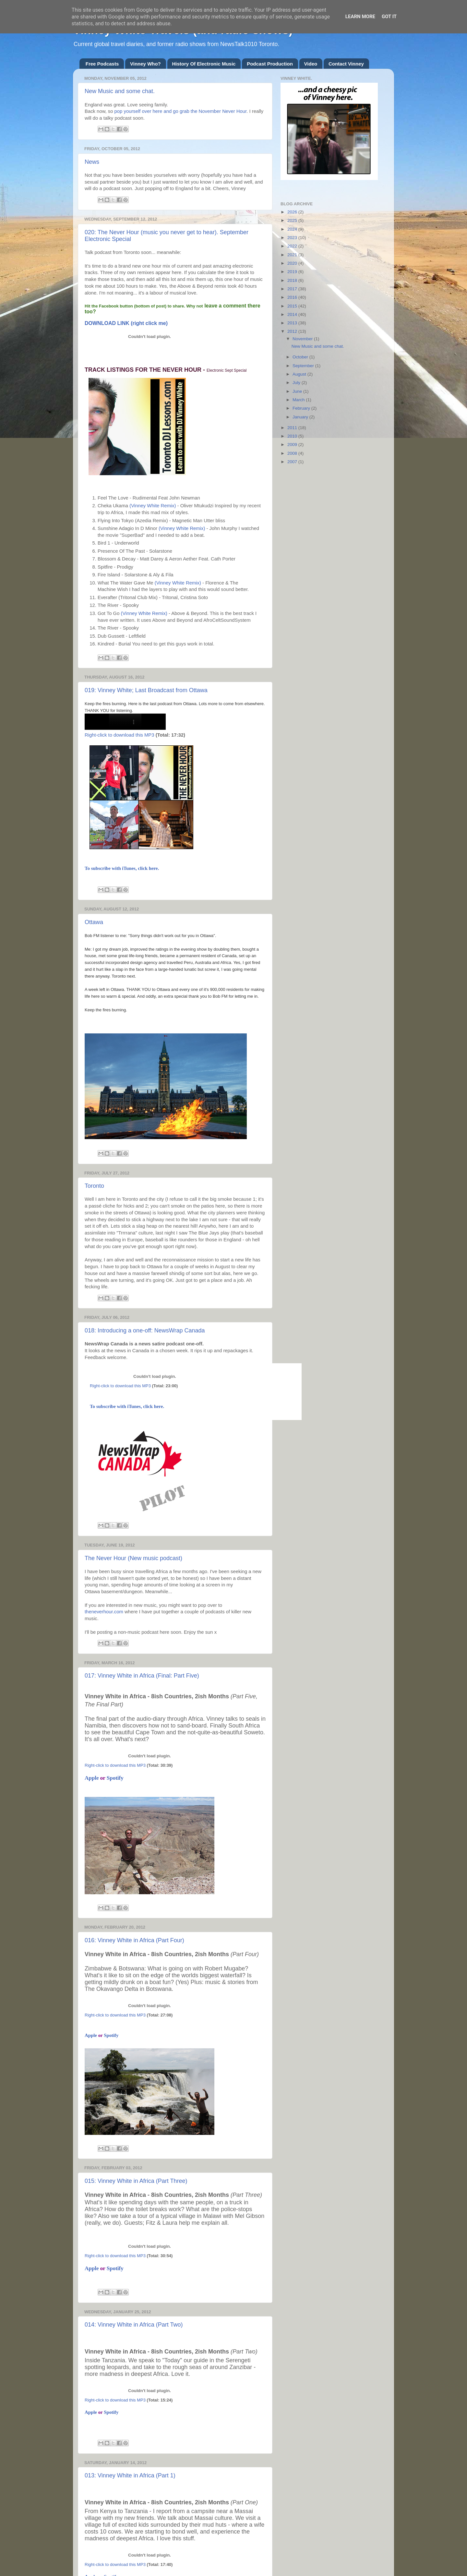 This screenshot has height=2576, width=467. Describe the element at coordinates (142, 1675) in the screenshot. I see `017: Vinney White in Africa (Final: Part Five)` at that location.